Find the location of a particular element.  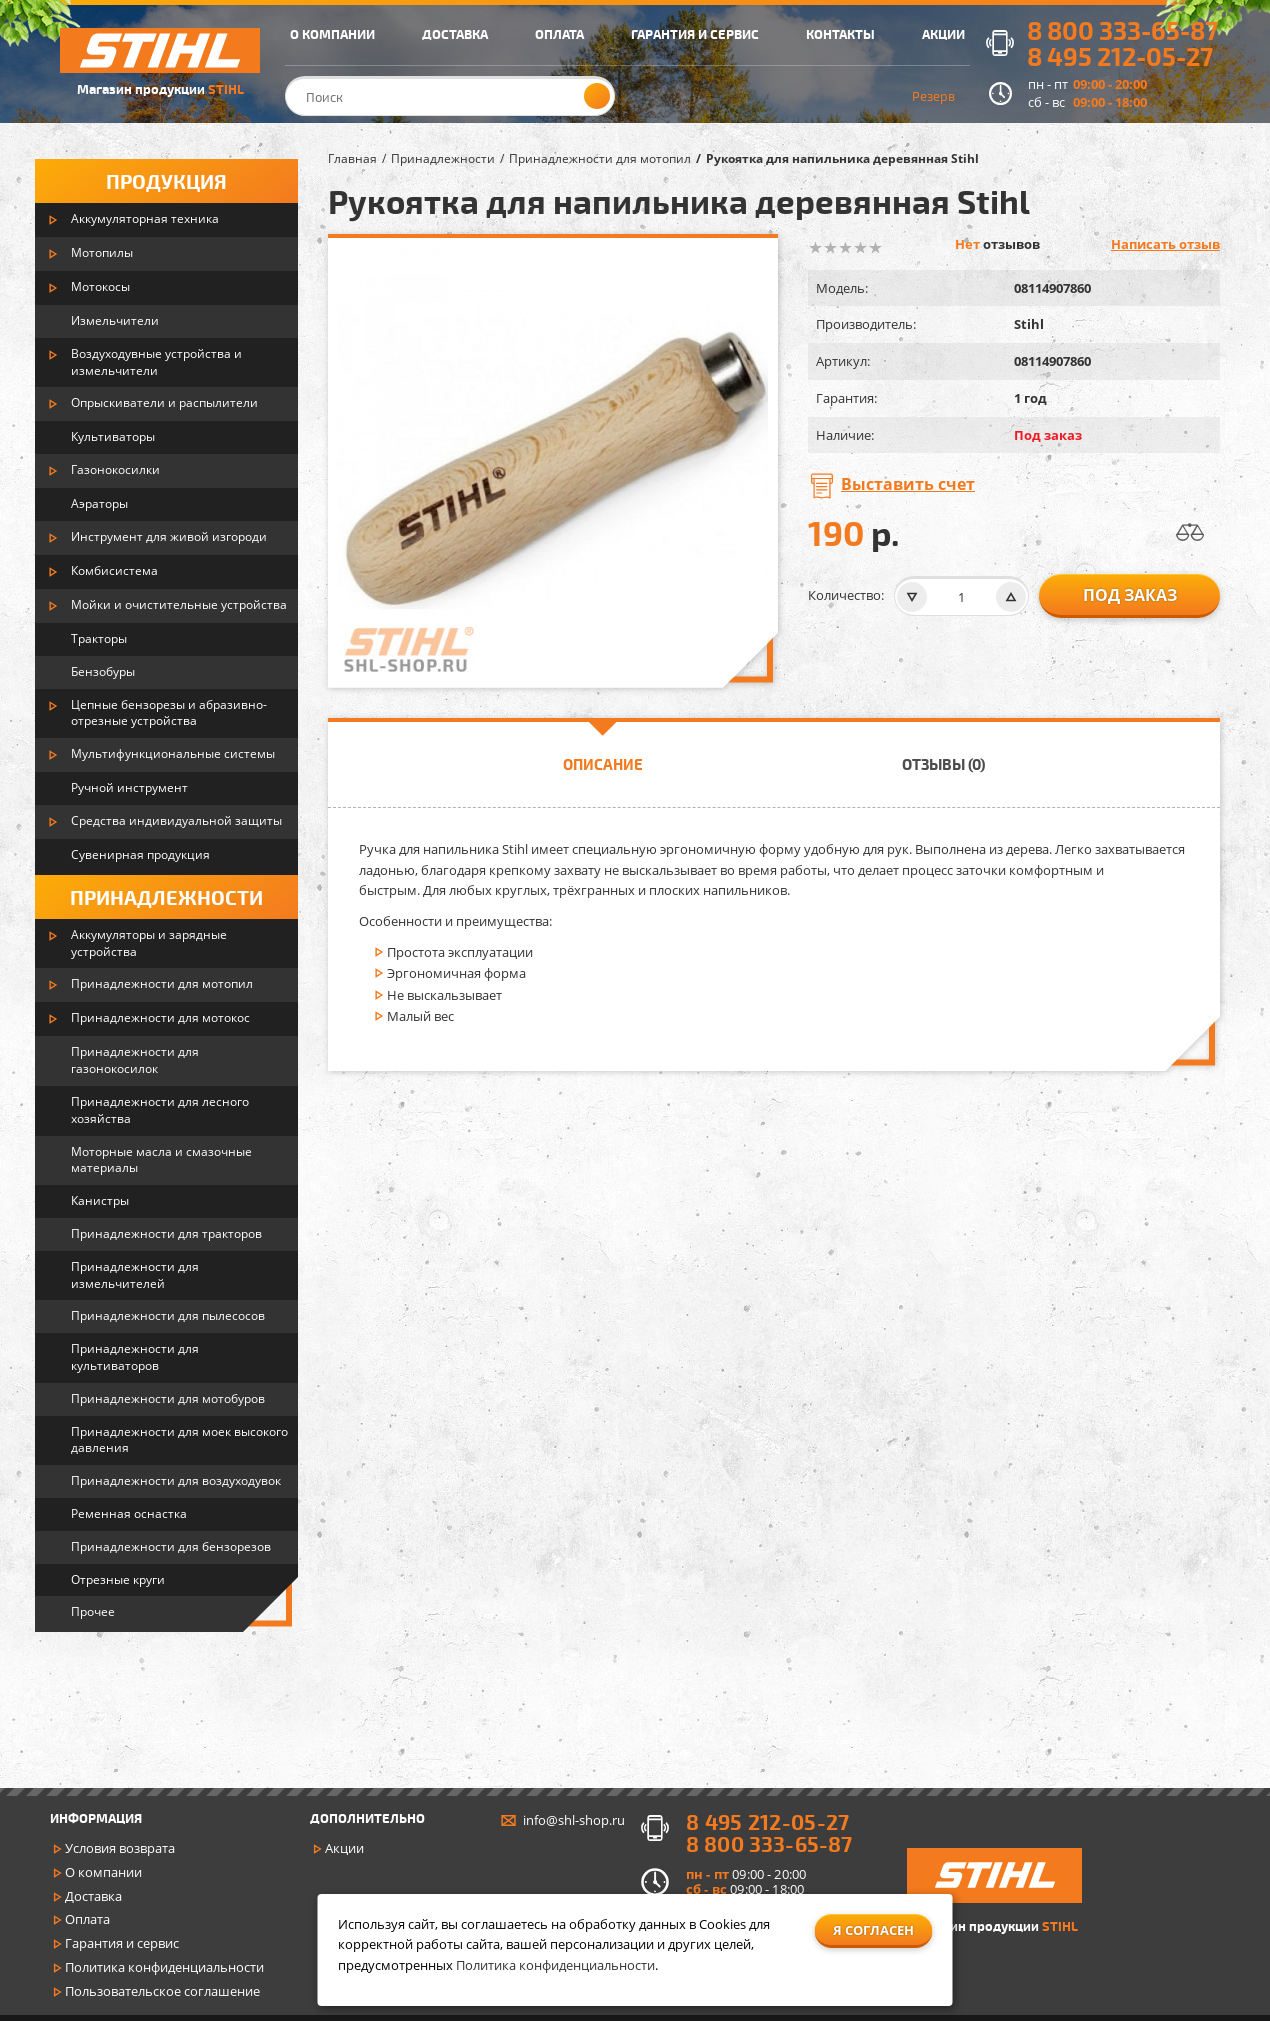

Принадлежности для мотобуров is located at coordinates (168, 1398).